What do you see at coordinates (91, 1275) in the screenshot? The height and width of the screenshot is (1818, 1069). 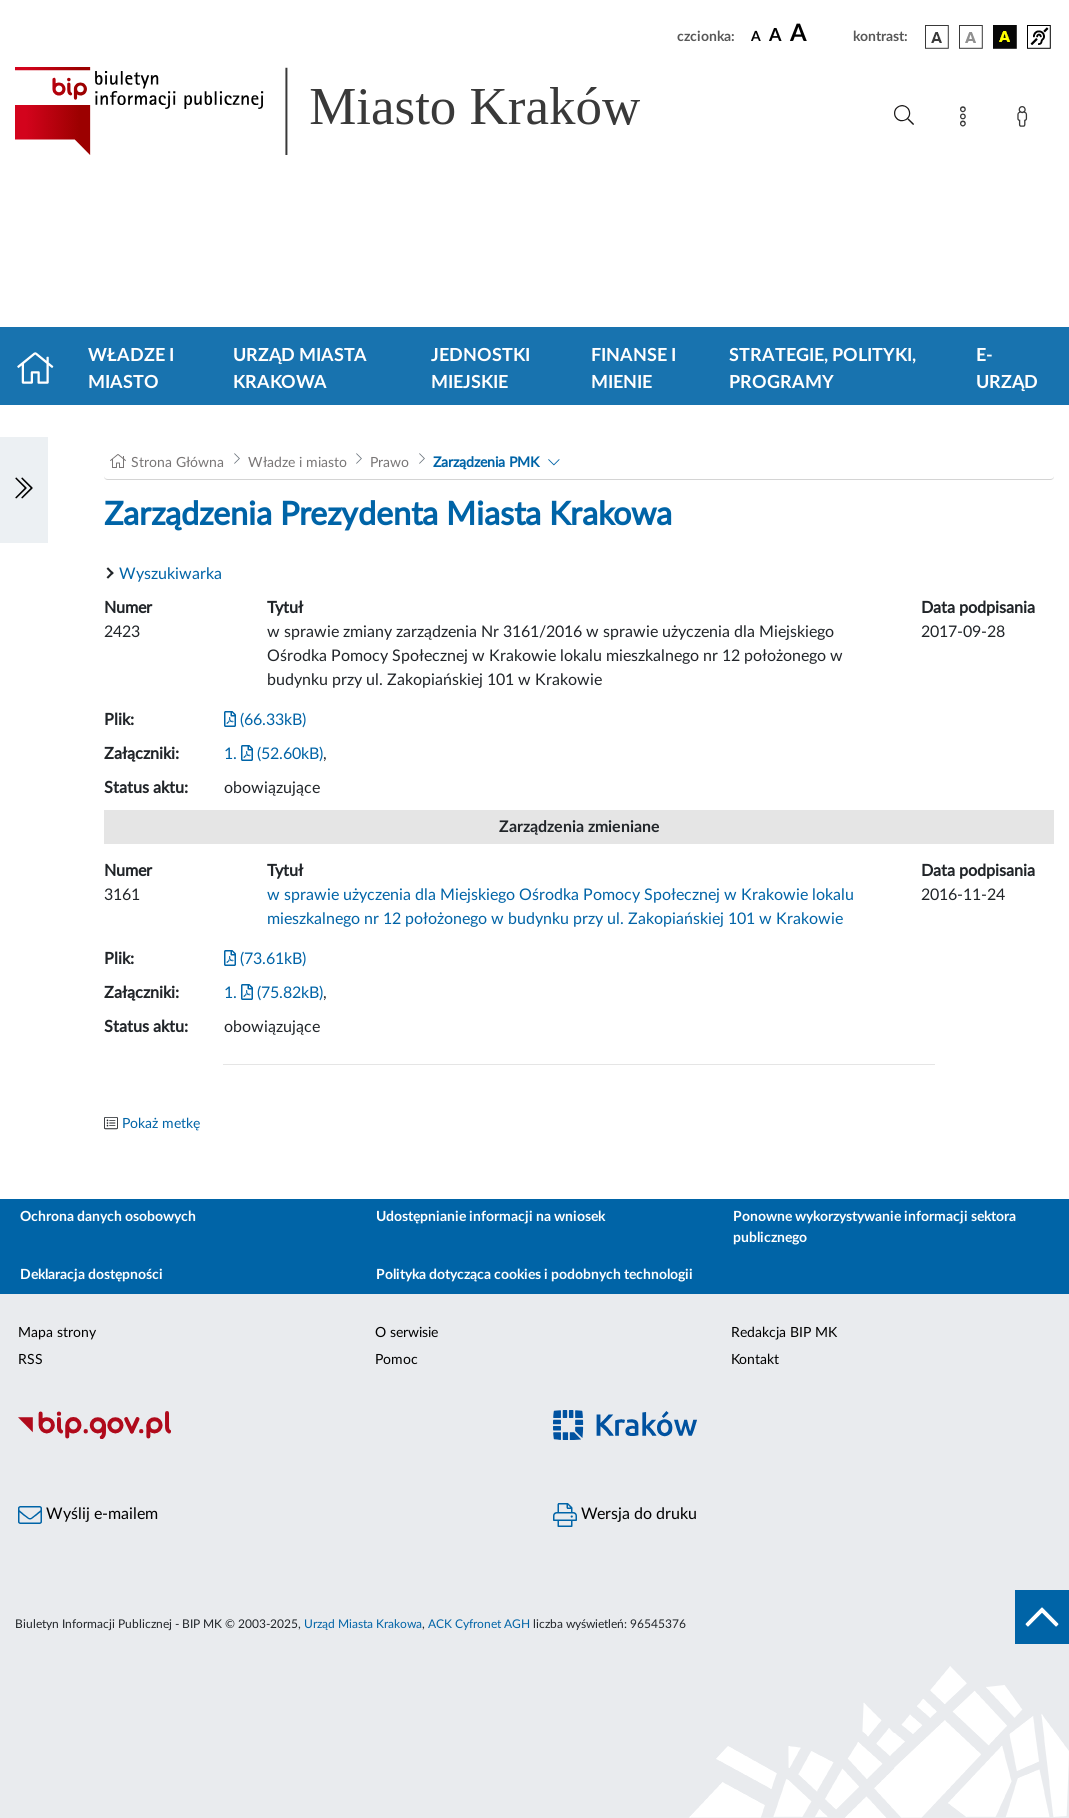 I see `Deklaracja dostępności` at bounding box center [91, 1275].